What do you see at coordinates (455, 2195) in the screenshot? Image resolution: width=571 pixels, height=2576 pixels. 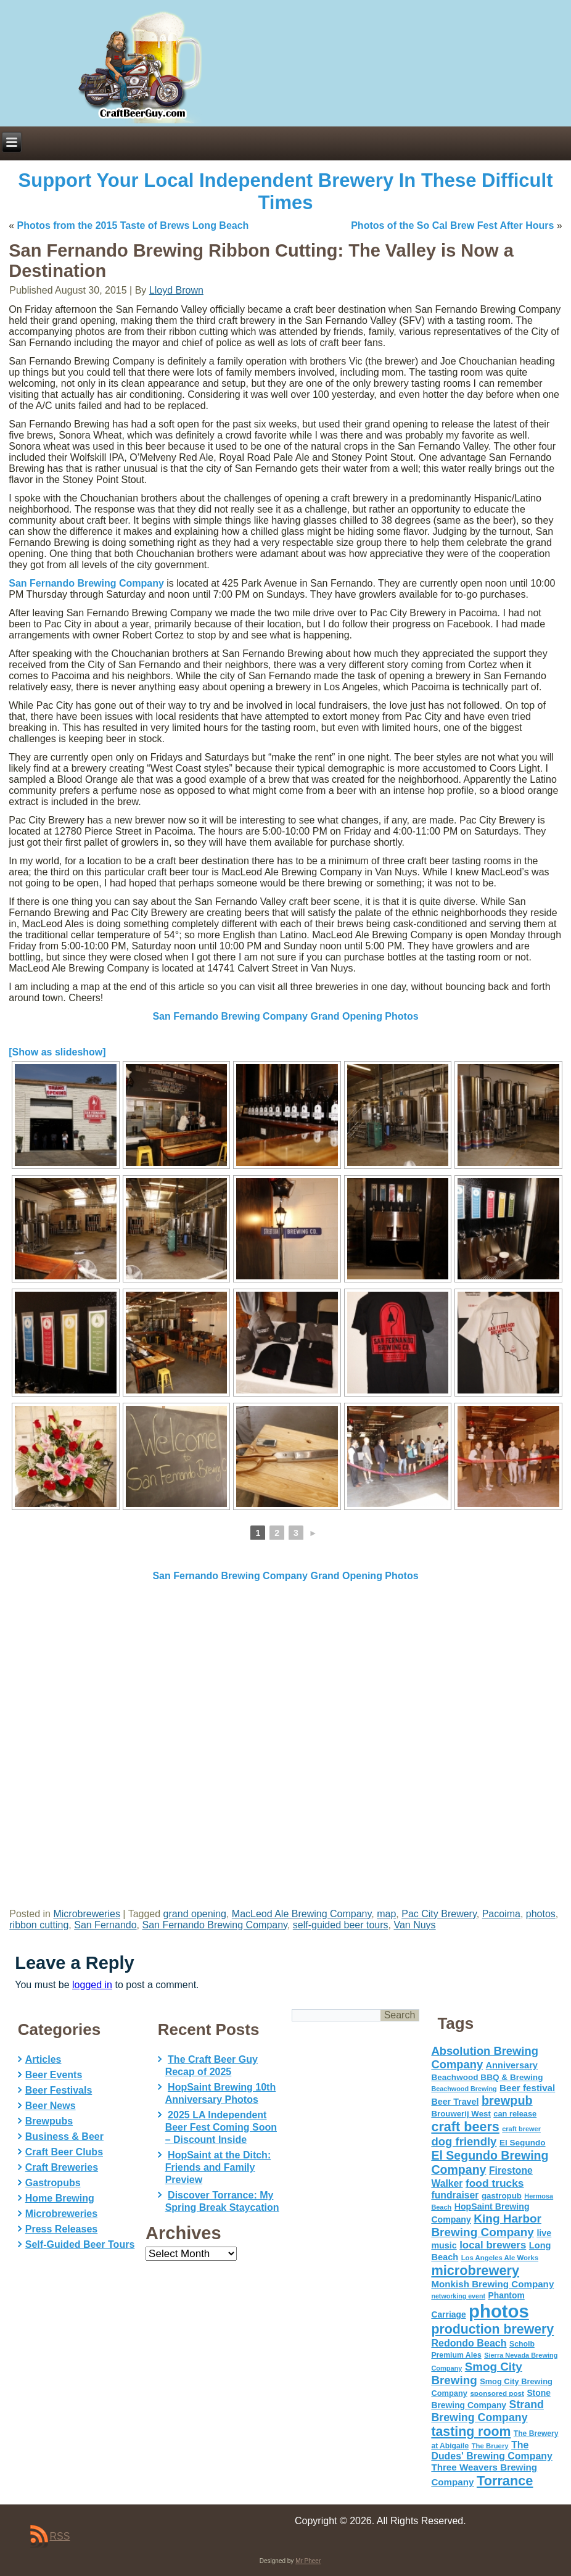 I see `fundraiser [fundraiser (91 items)]` at bounding box center [455, 2195].